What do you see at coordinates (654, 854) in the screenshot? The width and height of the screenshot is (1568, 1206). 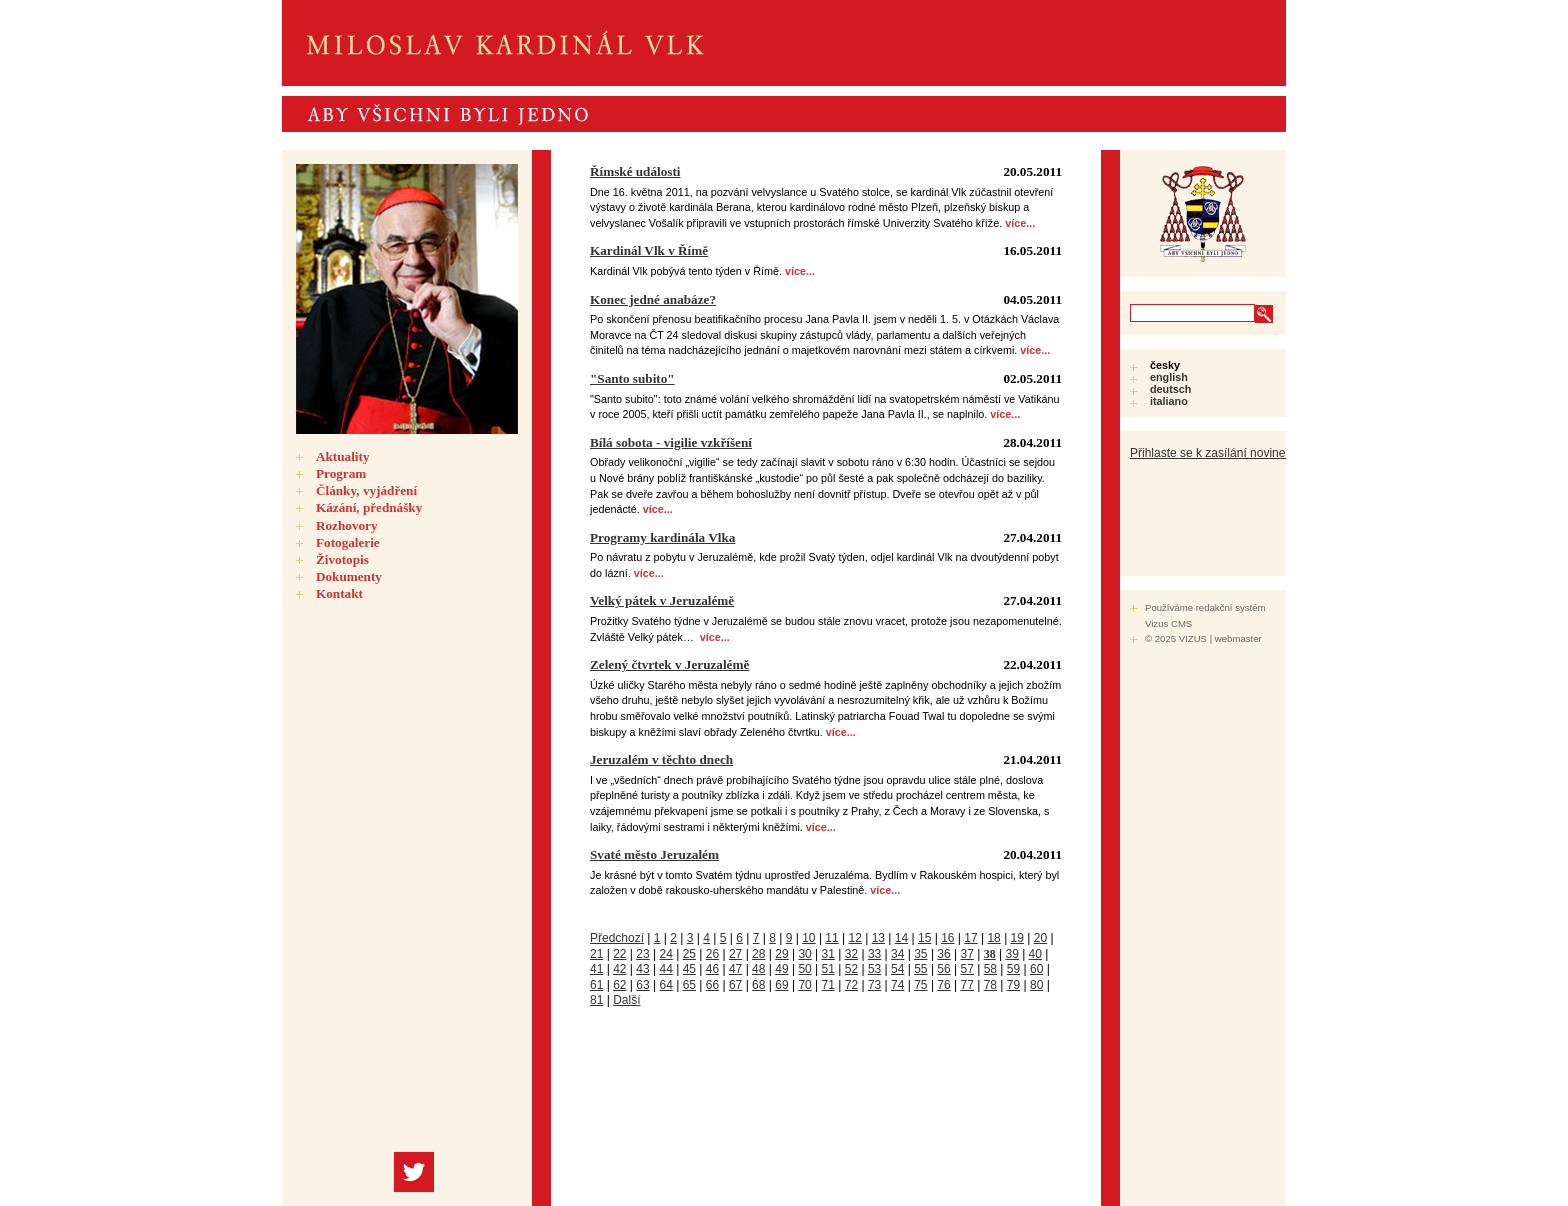 I see `Svaté město Jeruzalém` at bounding box center [654, 854].